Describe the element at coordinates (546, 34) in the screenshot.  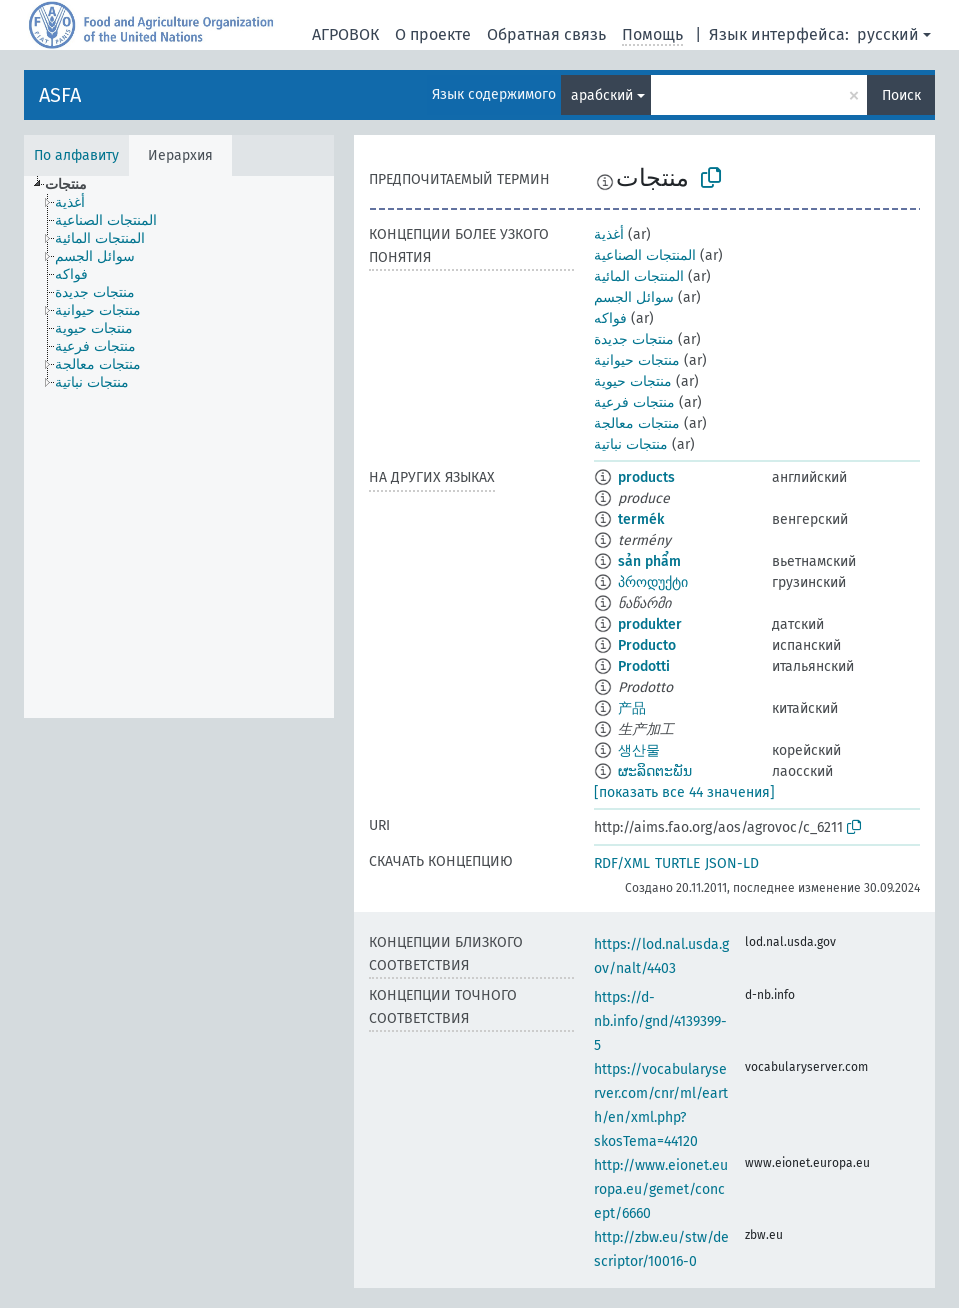
I see `Обратная связь` at that location.